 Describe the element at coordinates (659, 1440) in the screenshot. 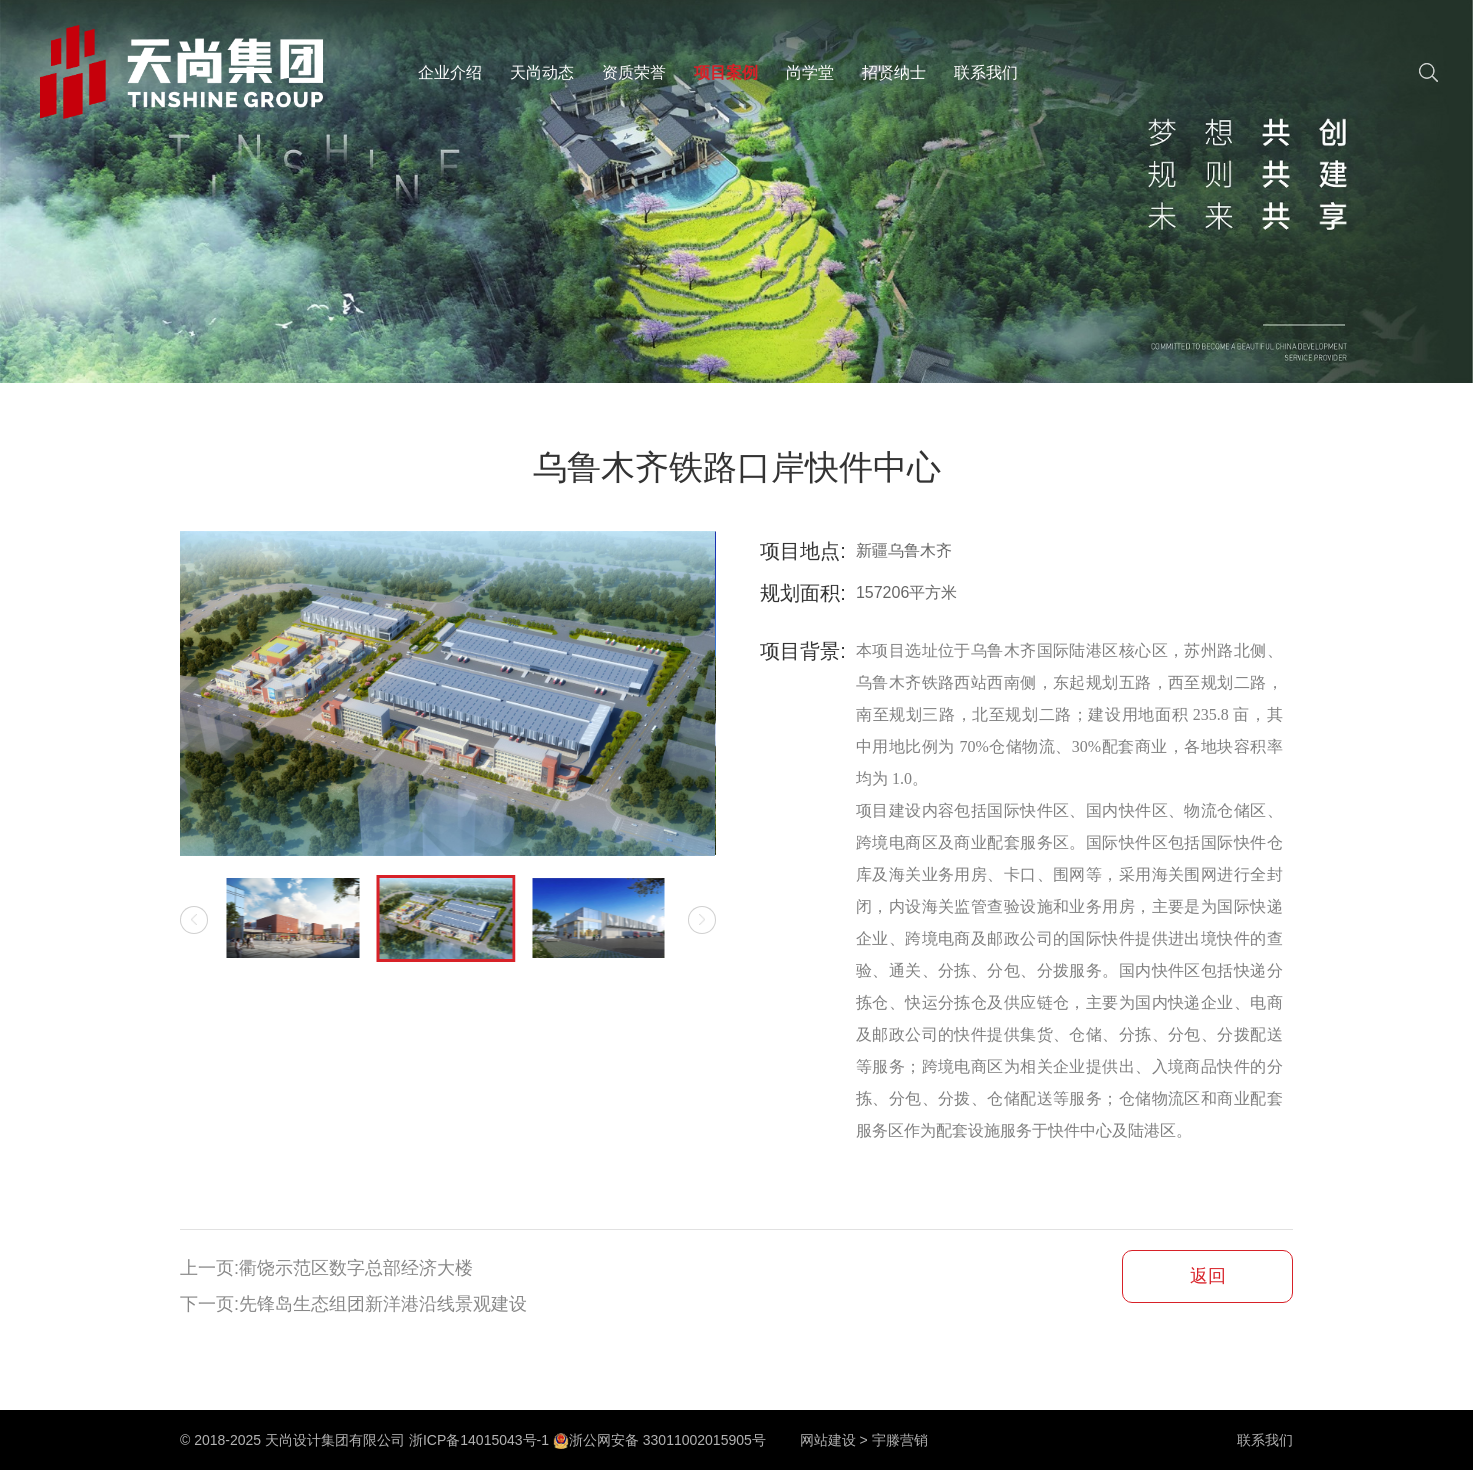

I see `浙公网安备 33011002015905号` at that location.